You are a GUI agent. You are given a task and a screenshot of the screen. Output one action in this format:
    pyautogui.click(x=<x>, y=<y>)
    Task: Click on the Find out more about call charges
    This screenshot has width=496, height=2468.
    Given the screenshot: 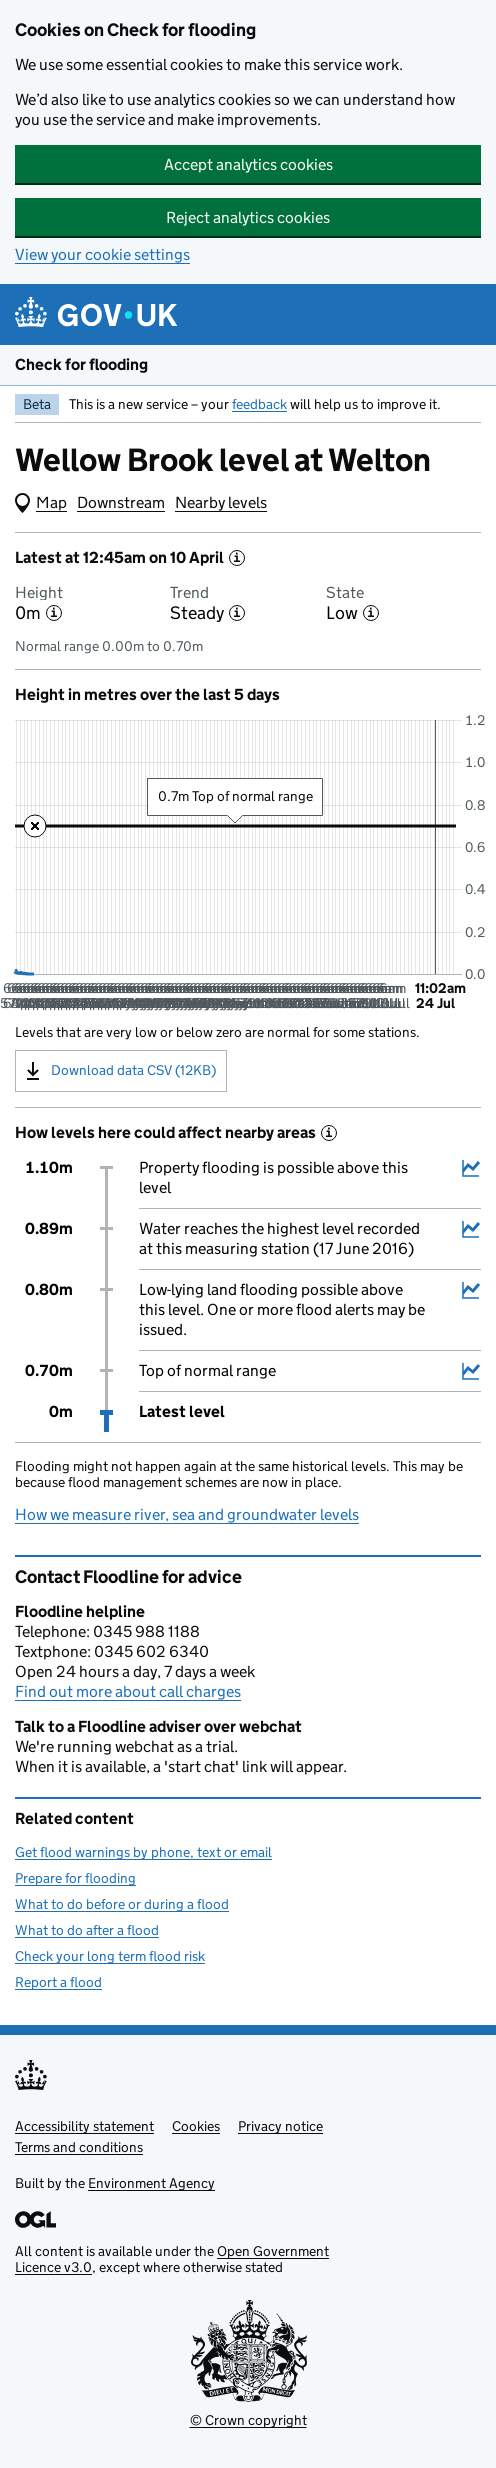 What is the action you would take?
    pyautogui.click(x=128, y=1691)
    